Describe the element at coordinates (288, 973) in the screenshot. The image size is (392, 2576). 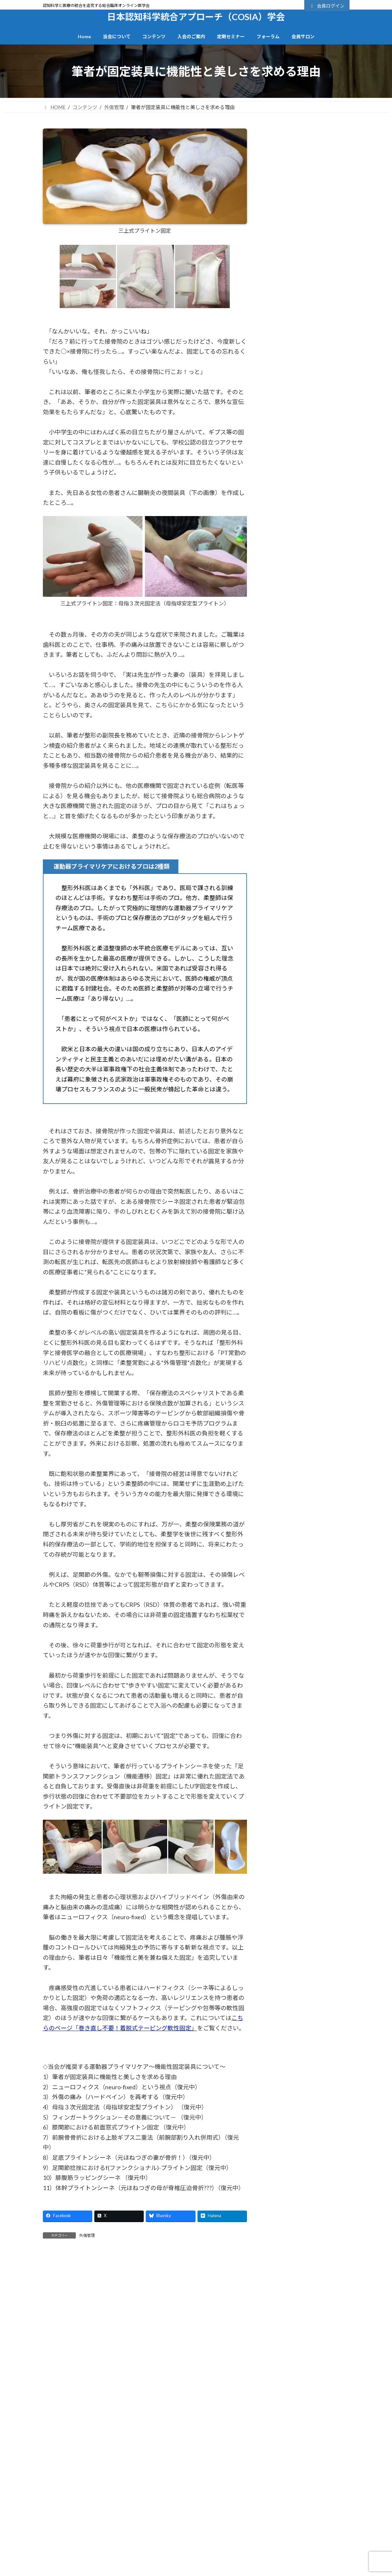
I see `当会について (2)` at that location.